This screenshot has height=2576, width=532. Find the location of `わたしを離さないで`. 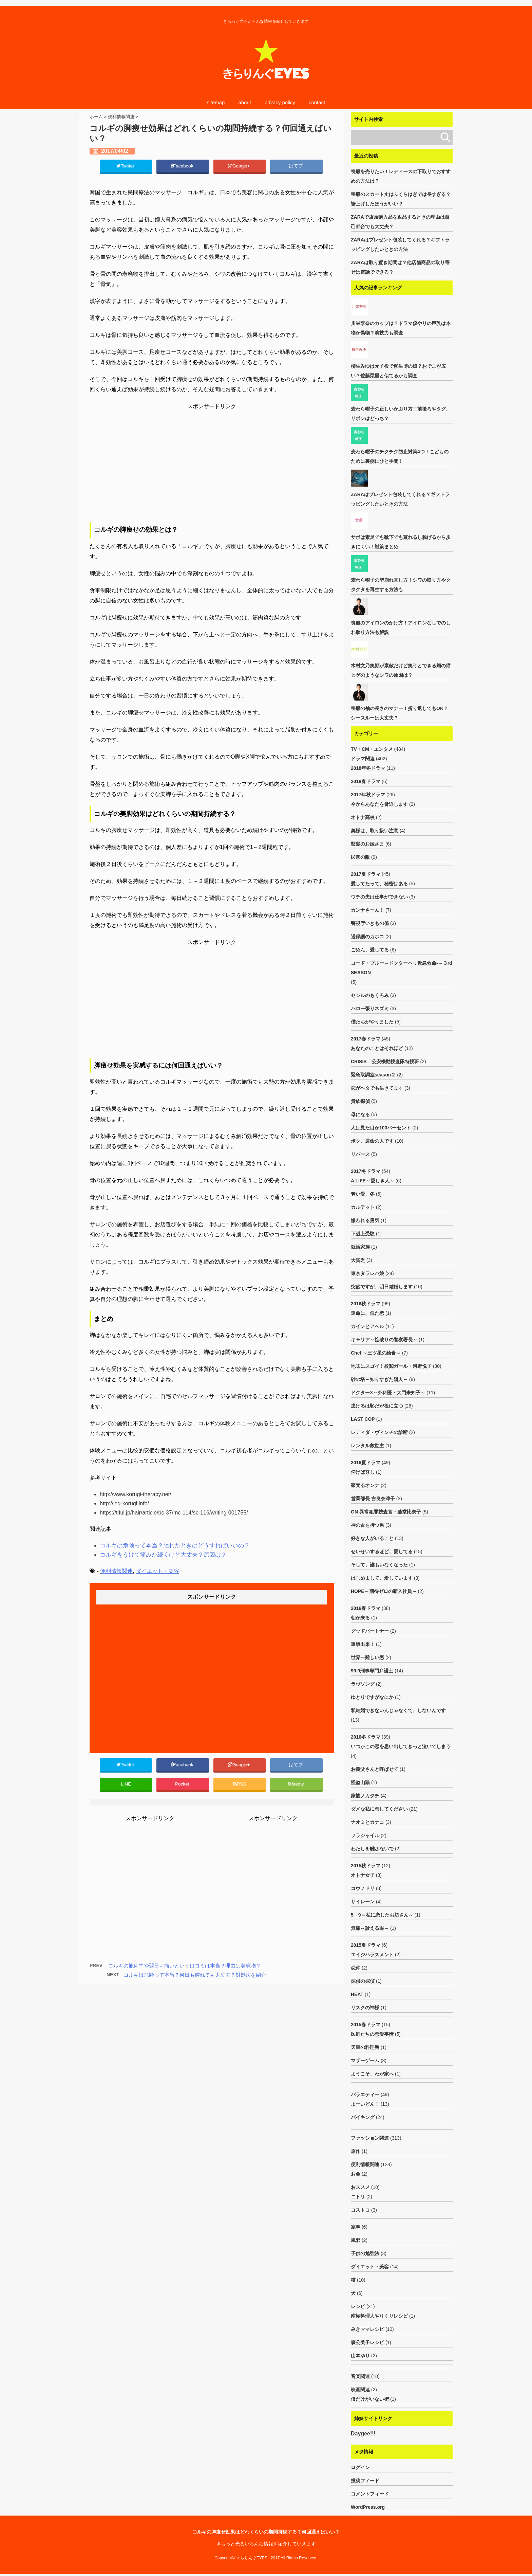

わたしを離さないで is located at coordinates (372, 1848).